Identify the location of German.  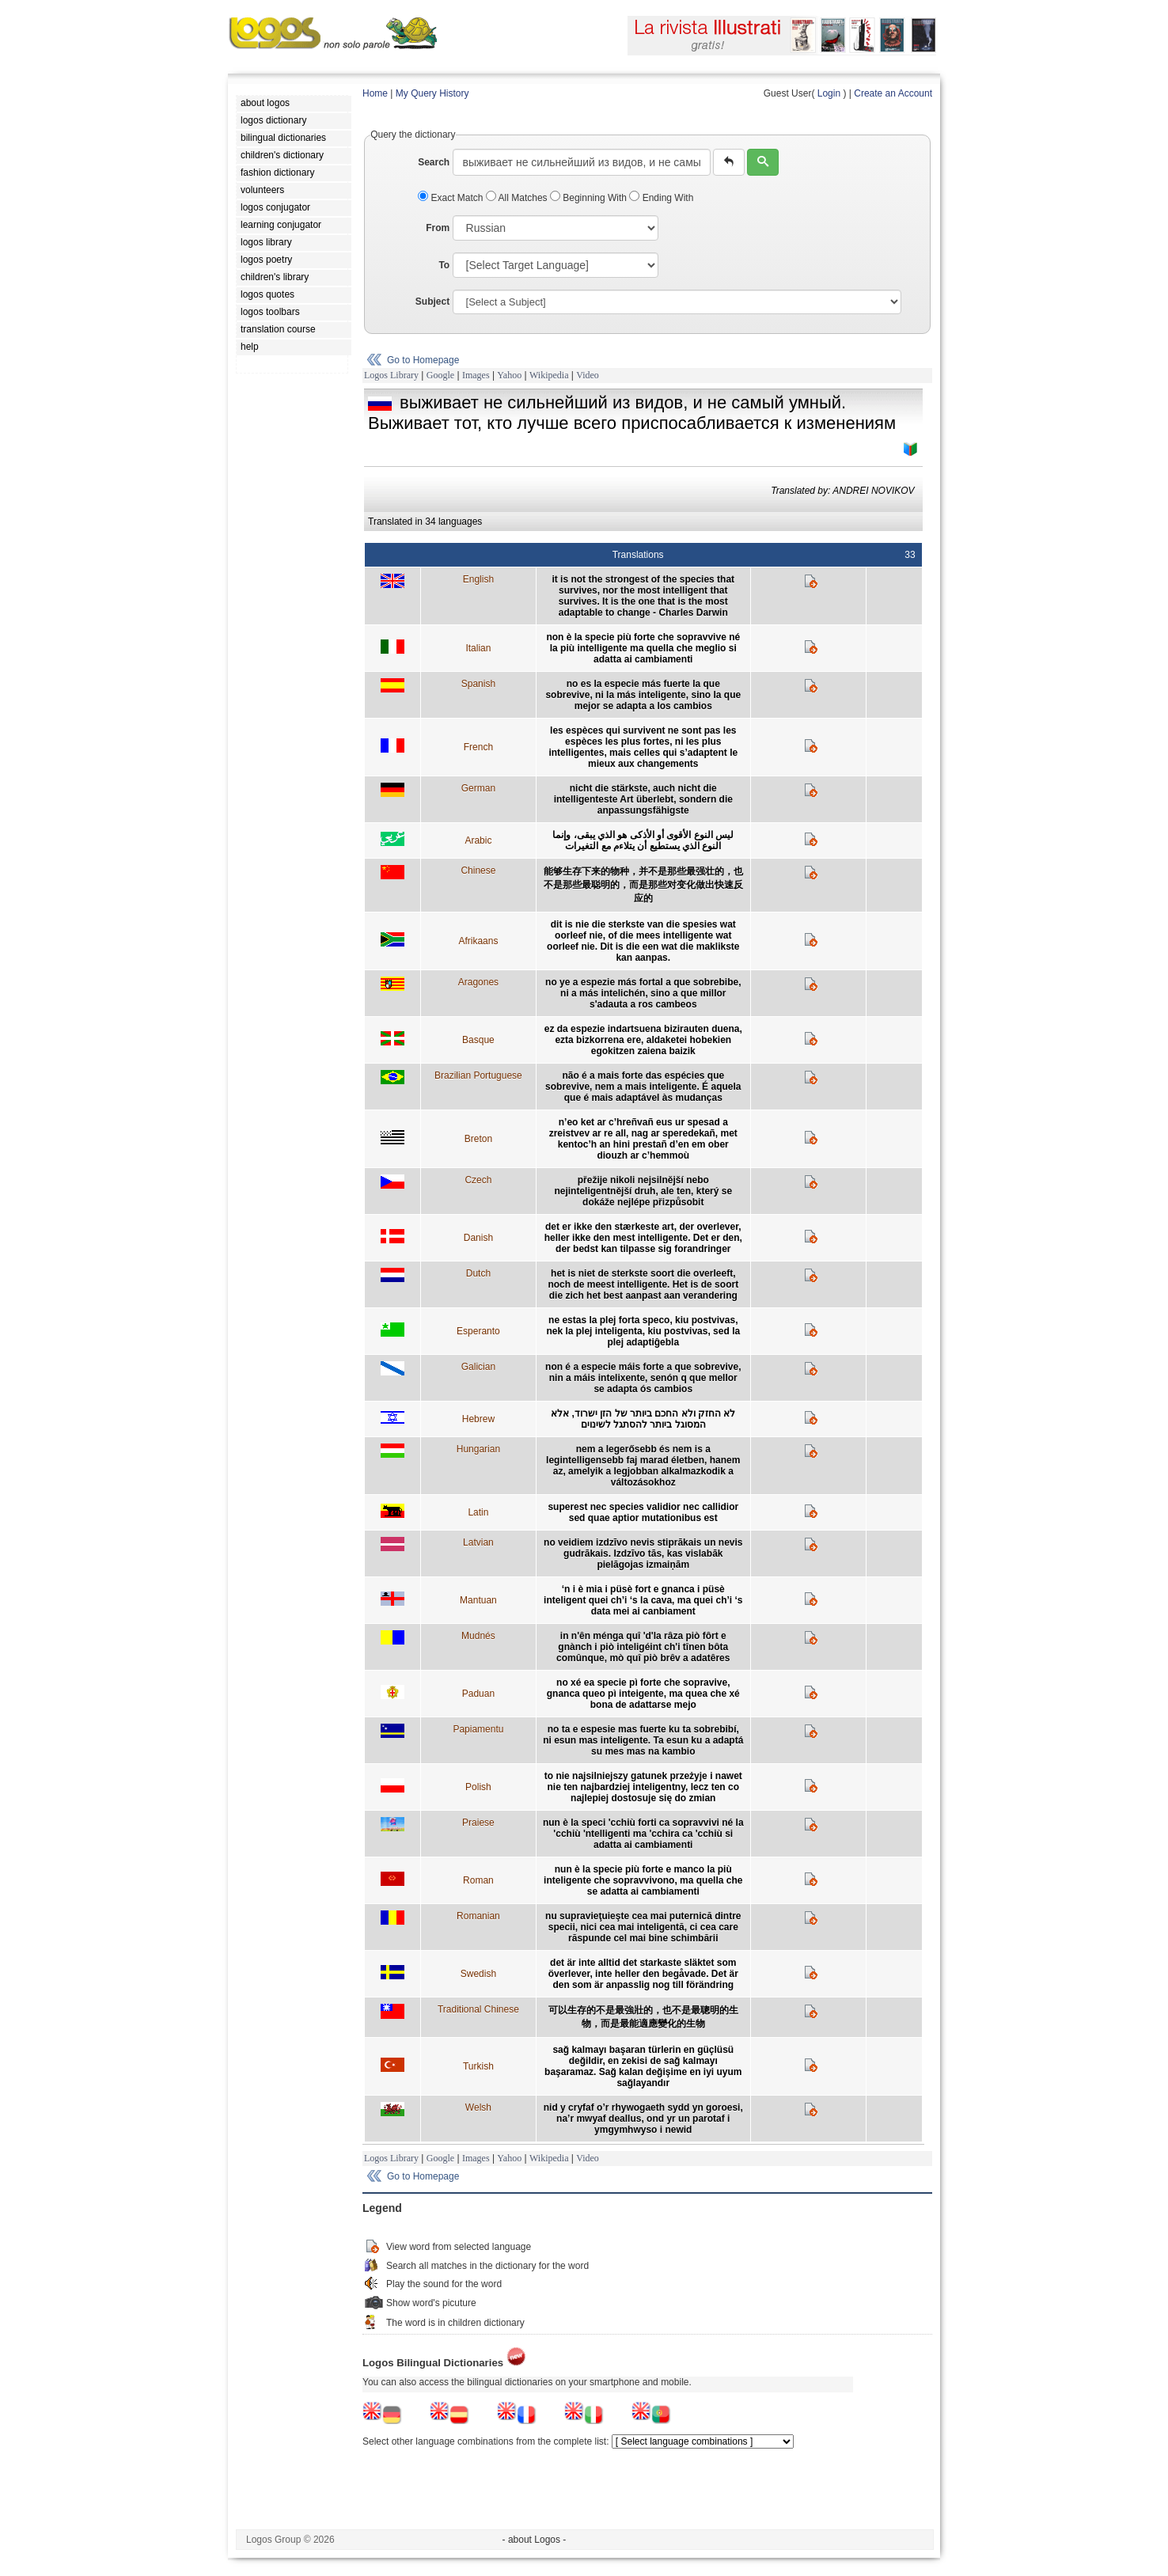
(478, 788).